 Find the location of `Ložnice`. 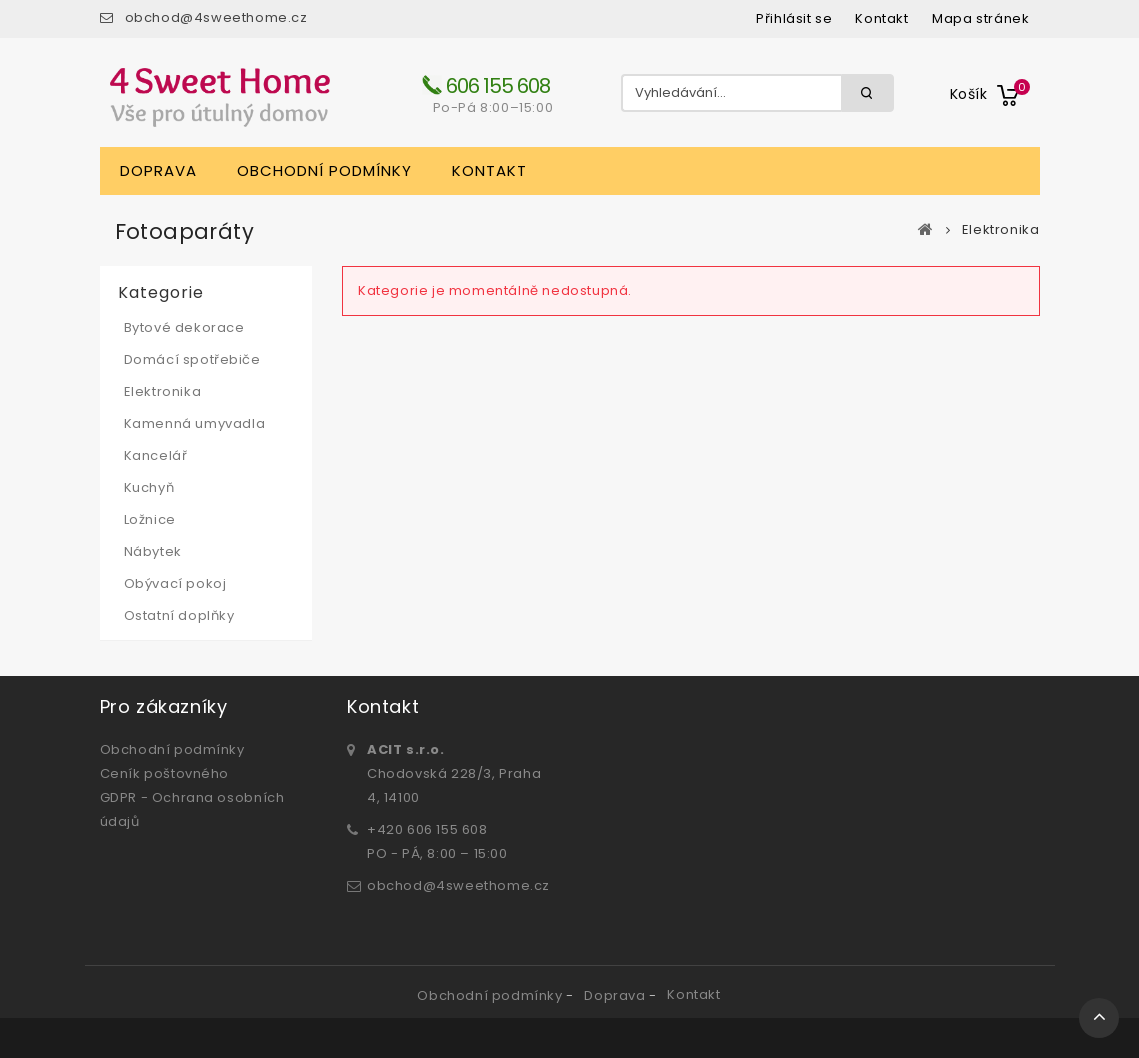

Ložnice is located at coordinates (150, 519).